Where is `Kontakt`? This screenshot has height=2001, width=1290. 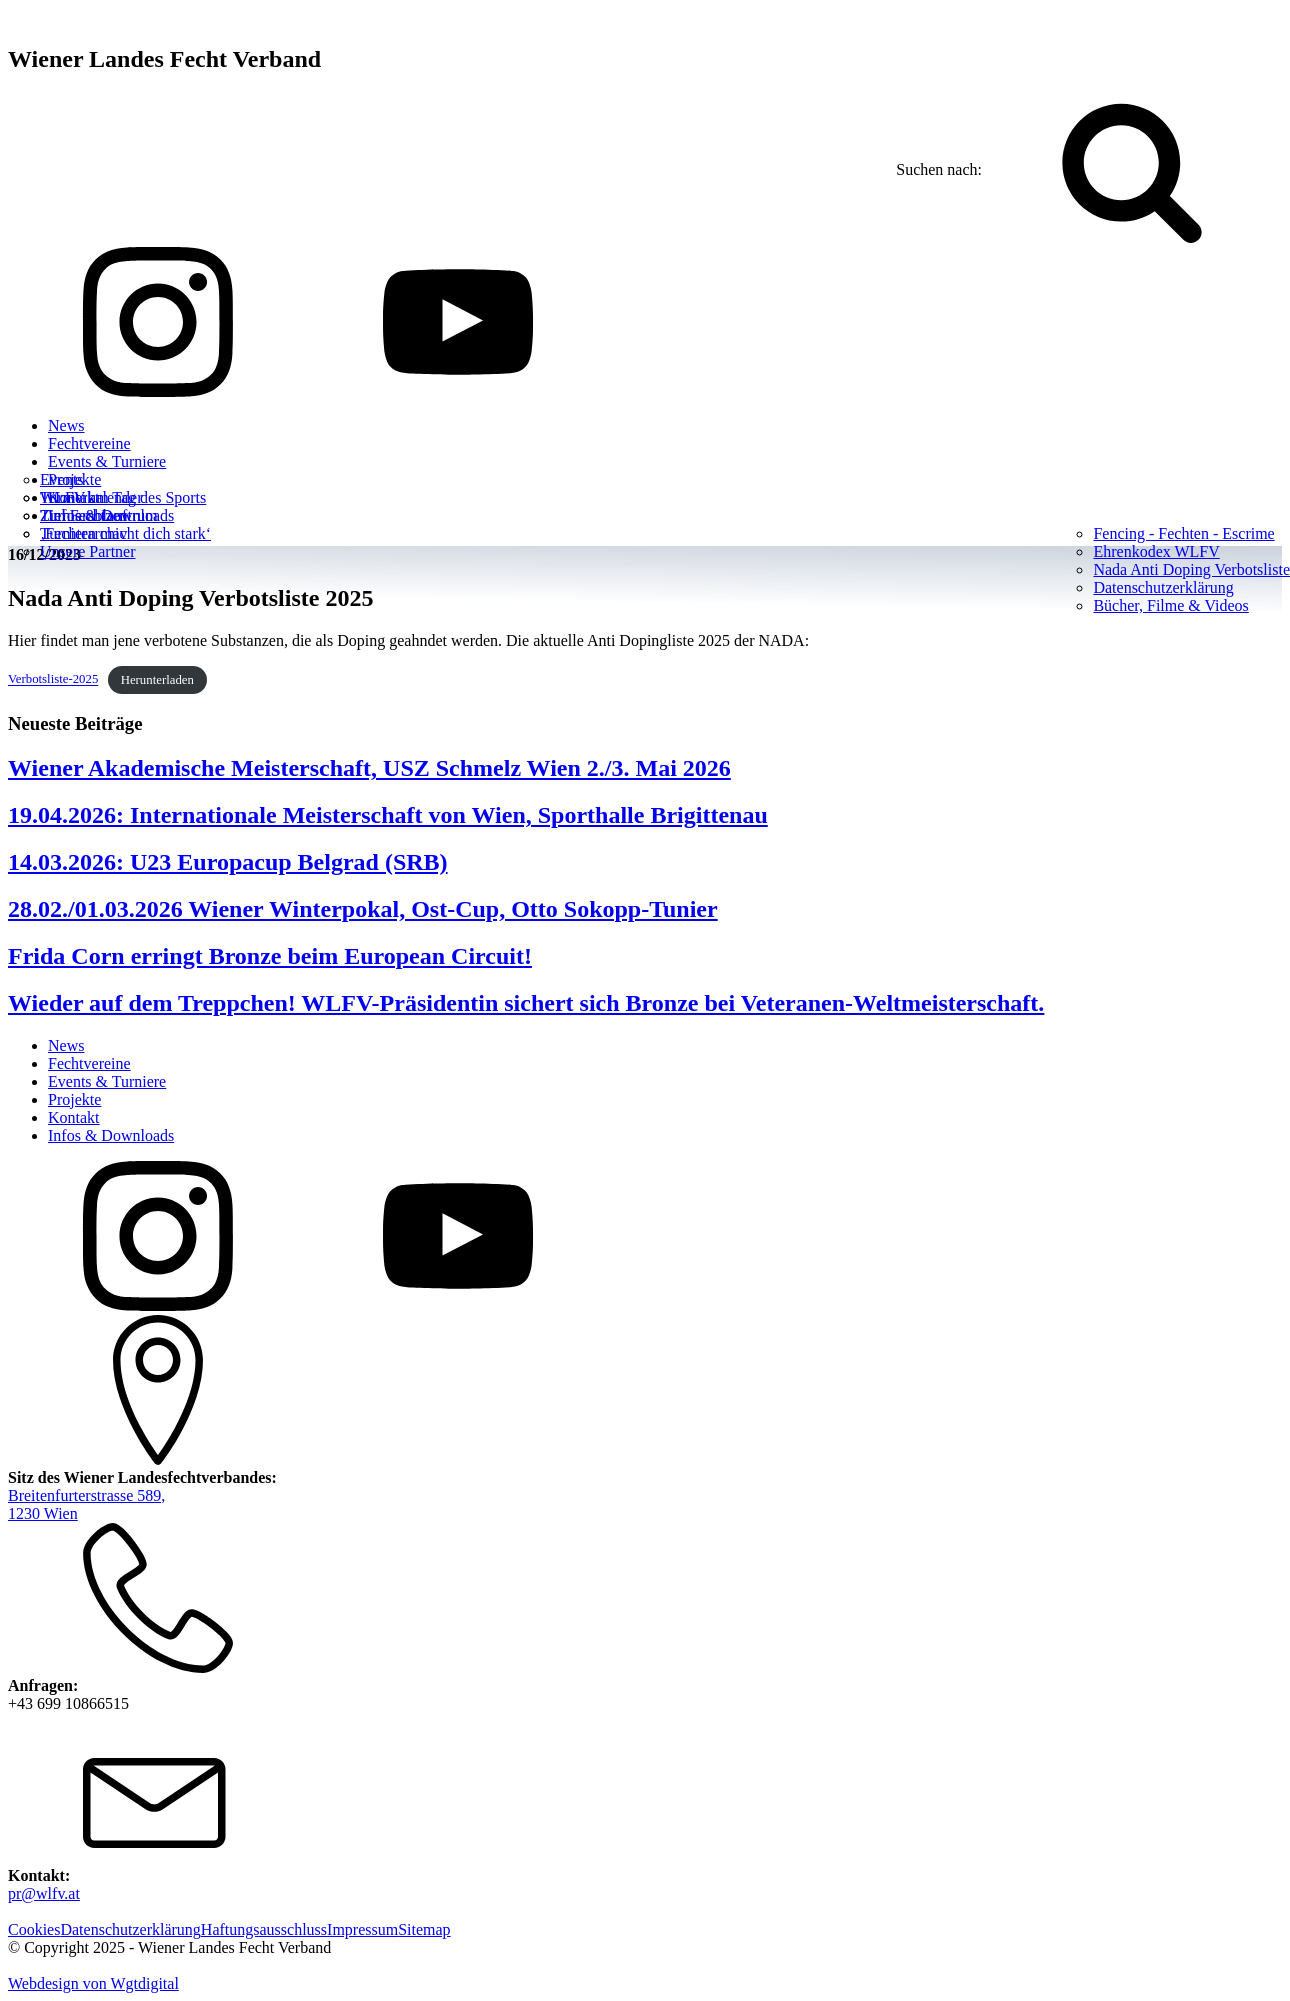 Kontakt is located at coordinates (74, 1117).